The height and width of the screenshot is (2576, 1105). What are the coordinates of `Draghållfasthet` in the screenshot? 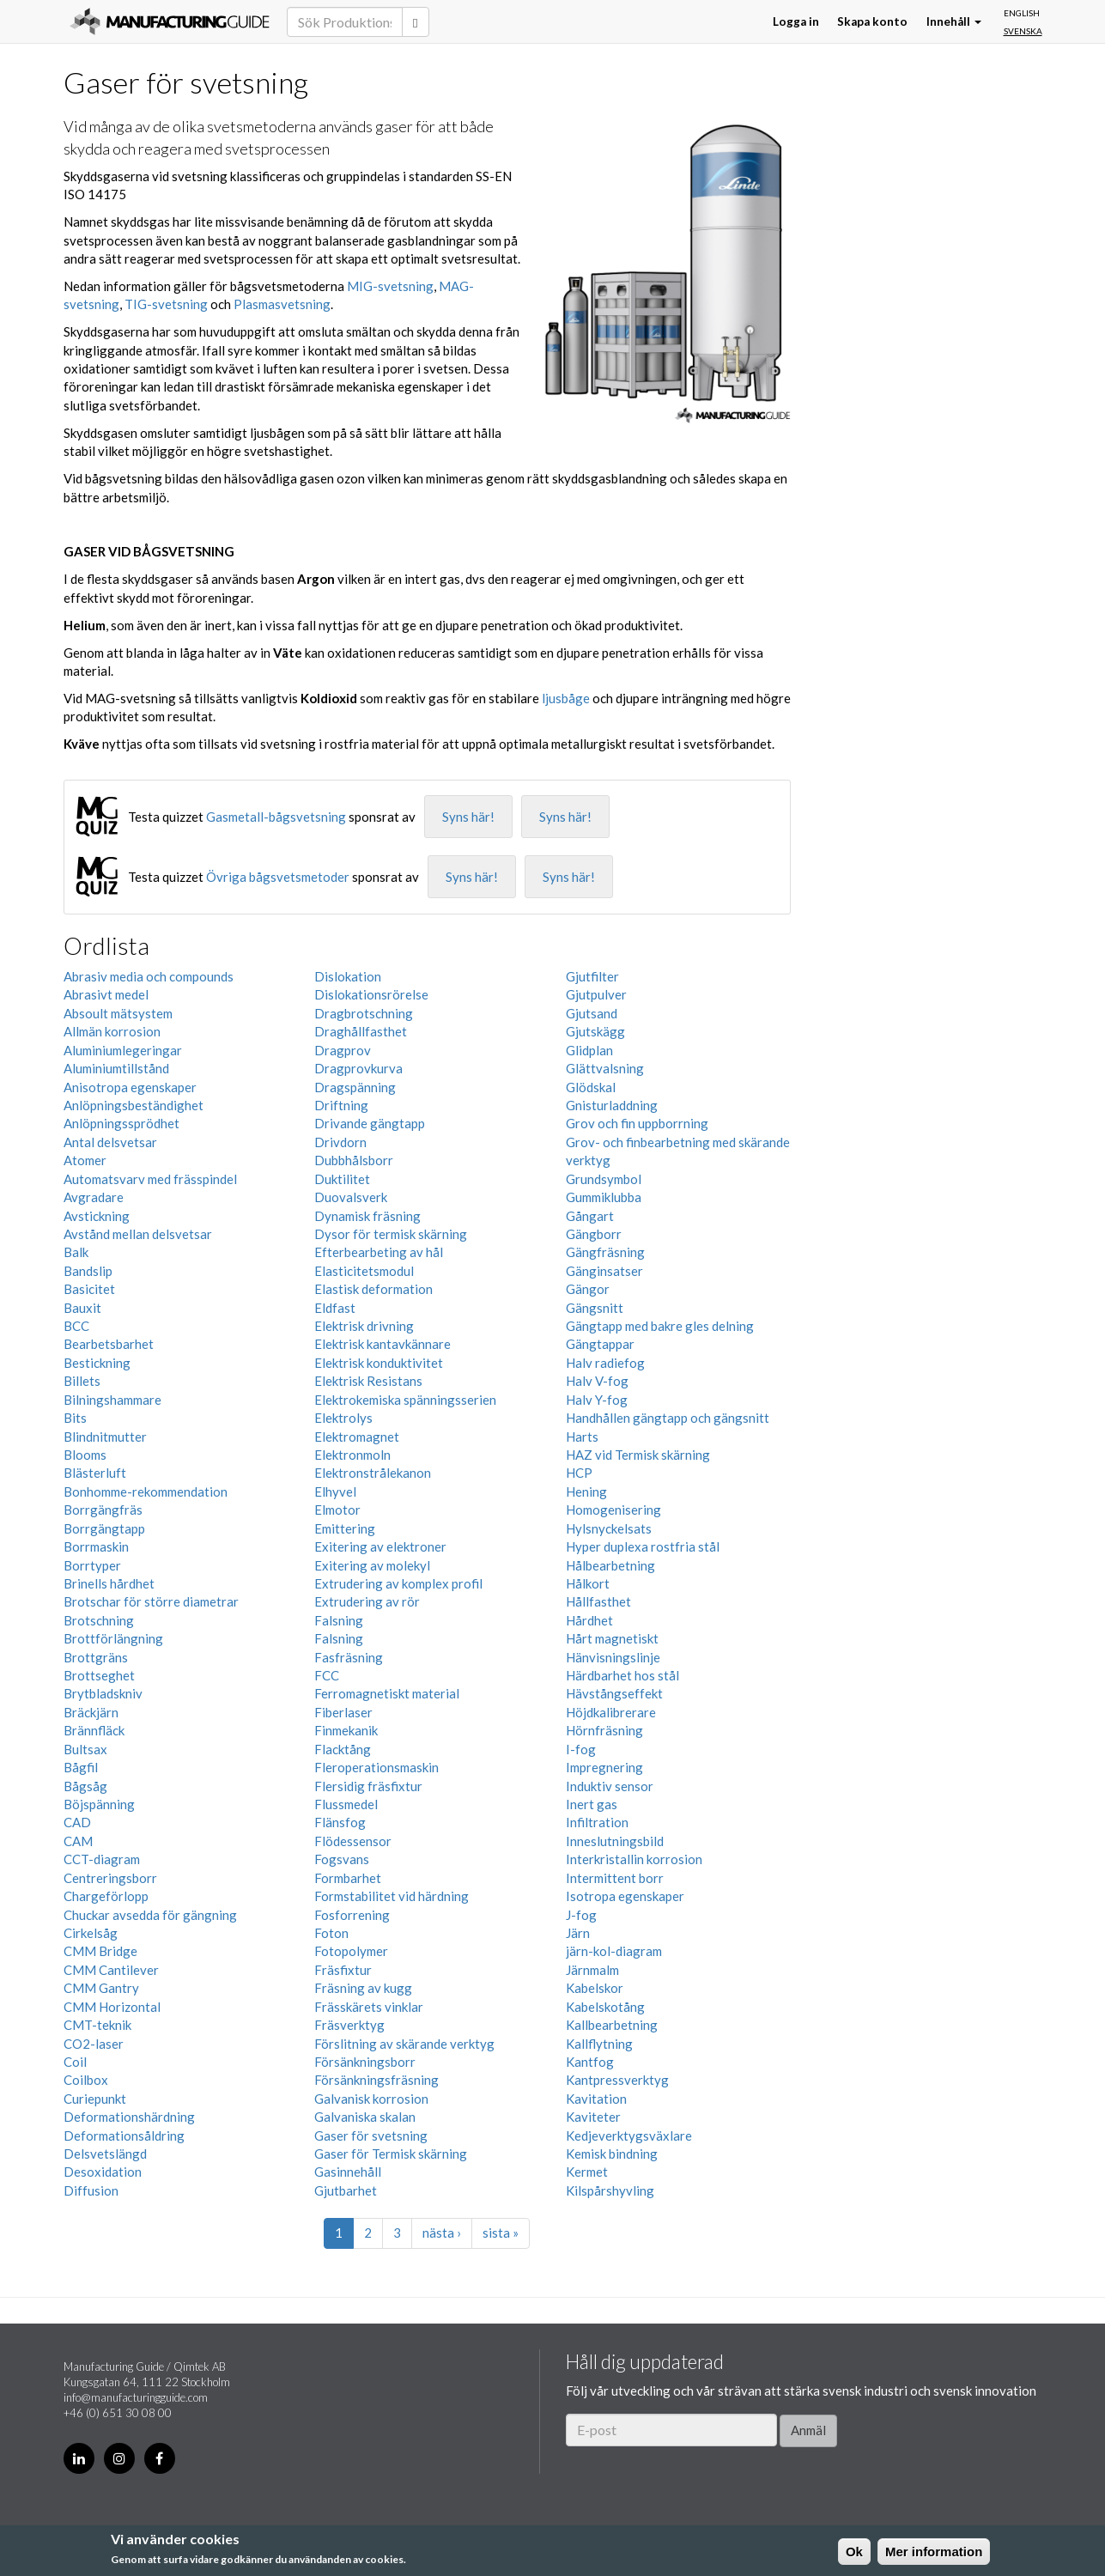 It's located at (360, 1031).